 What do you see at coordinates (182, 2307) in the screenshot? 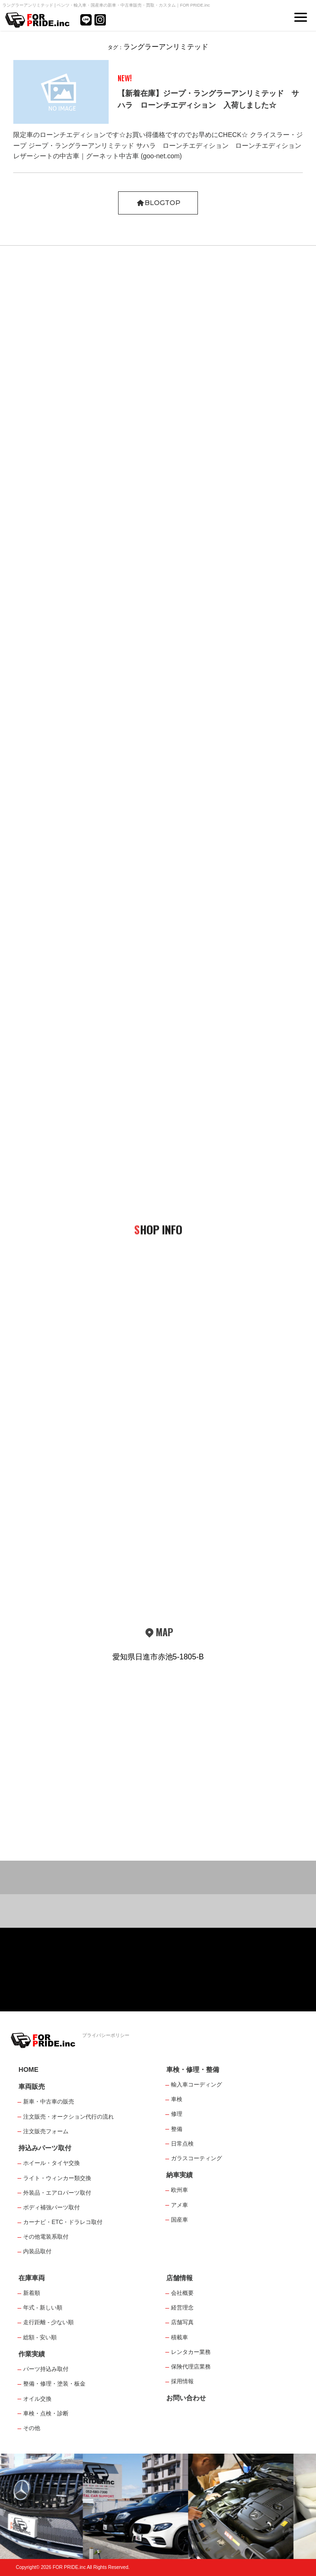
I see `経営理念` at bounding box center [182, 2307].